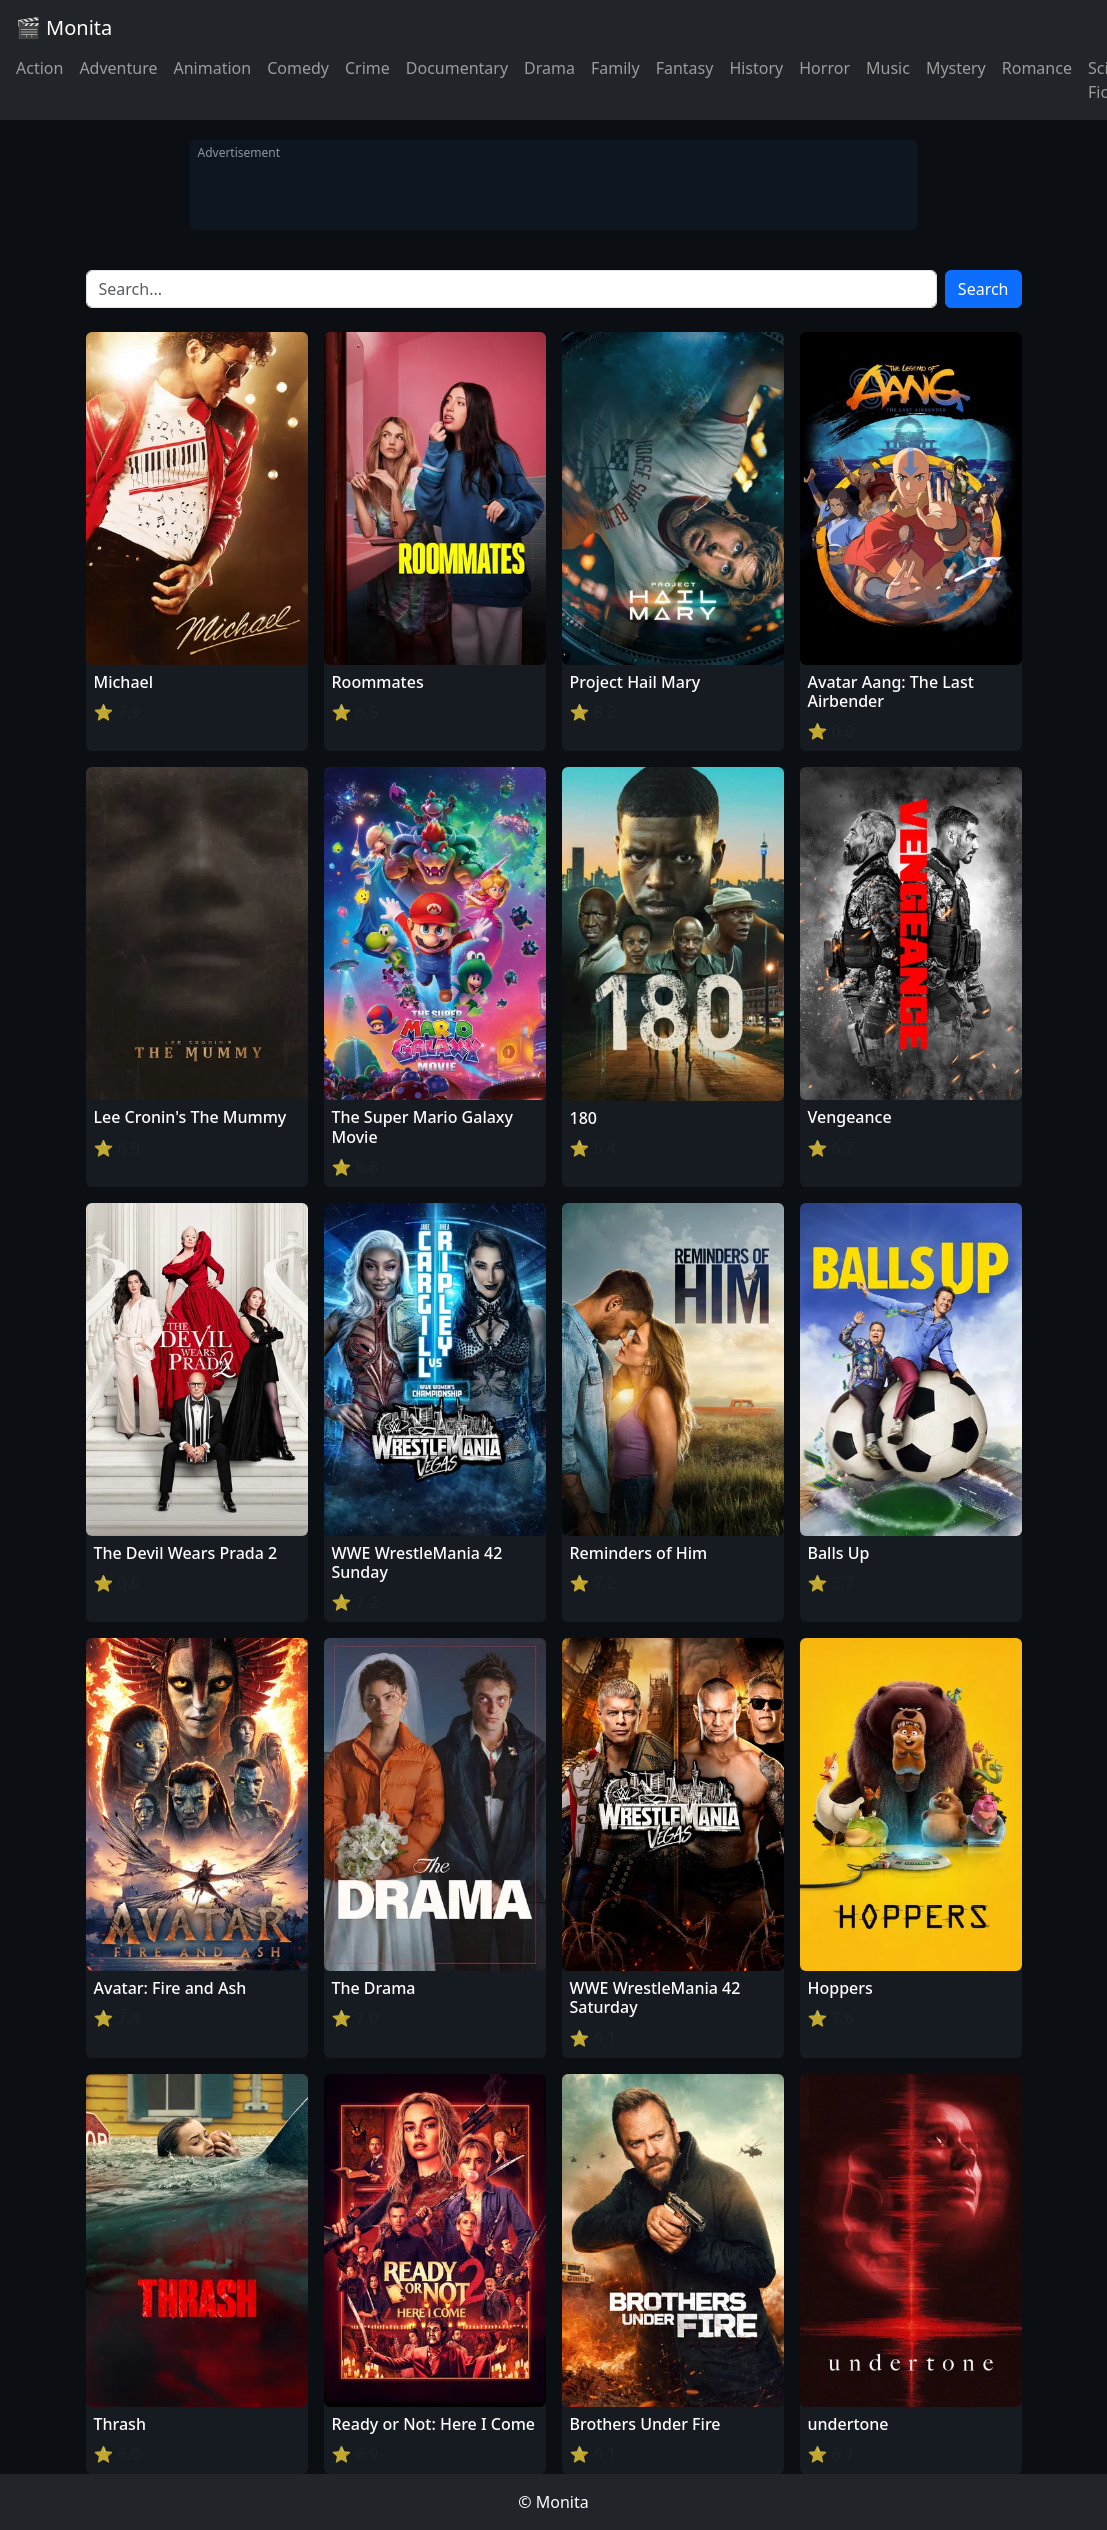 The image size is (1107, 2530). I want to click on Mystery, so click(956, 68).